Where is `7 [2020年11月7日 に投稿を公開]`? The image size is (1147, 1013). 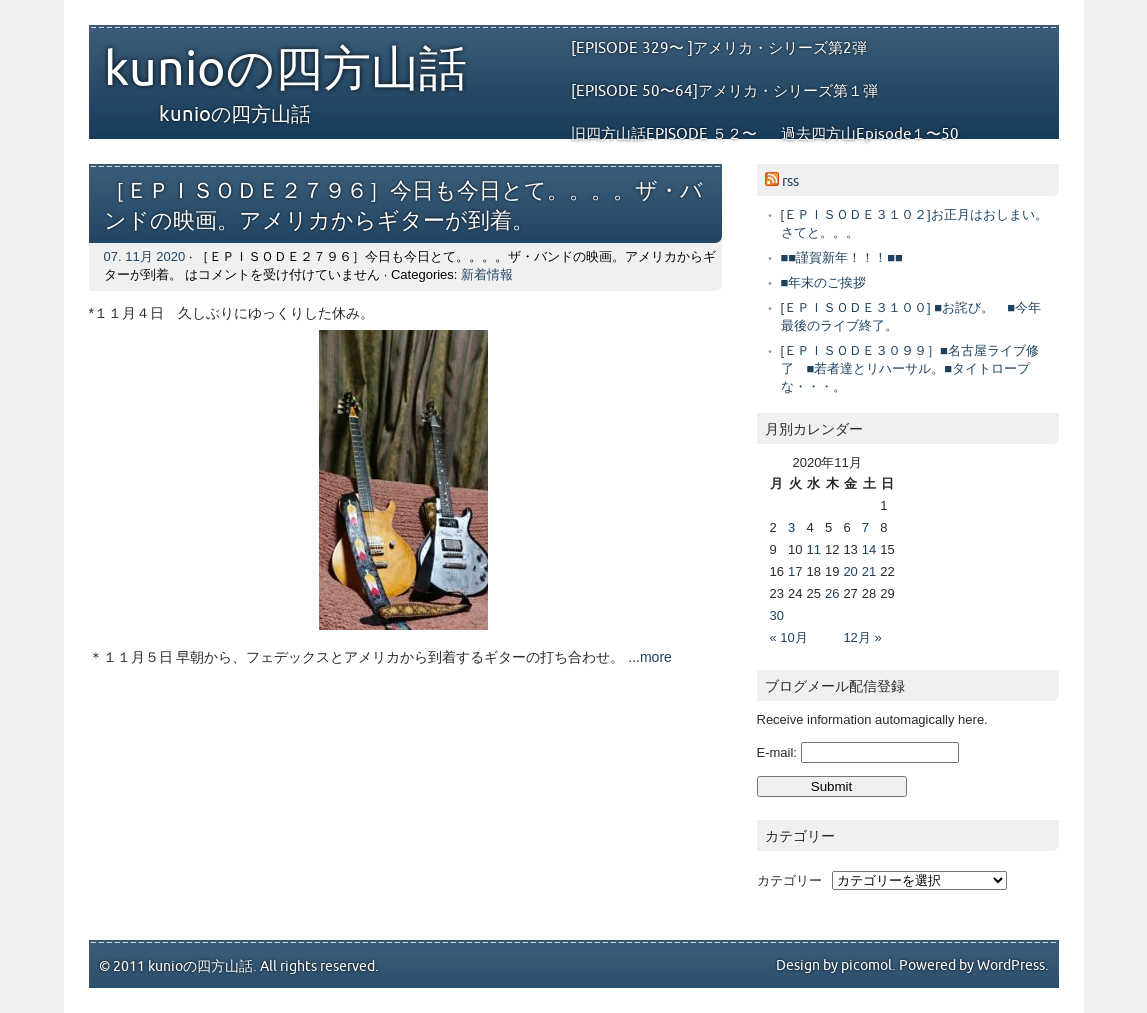 7 [2020年11月7日 に投稿を公開] is located at coordinates (865, 527).